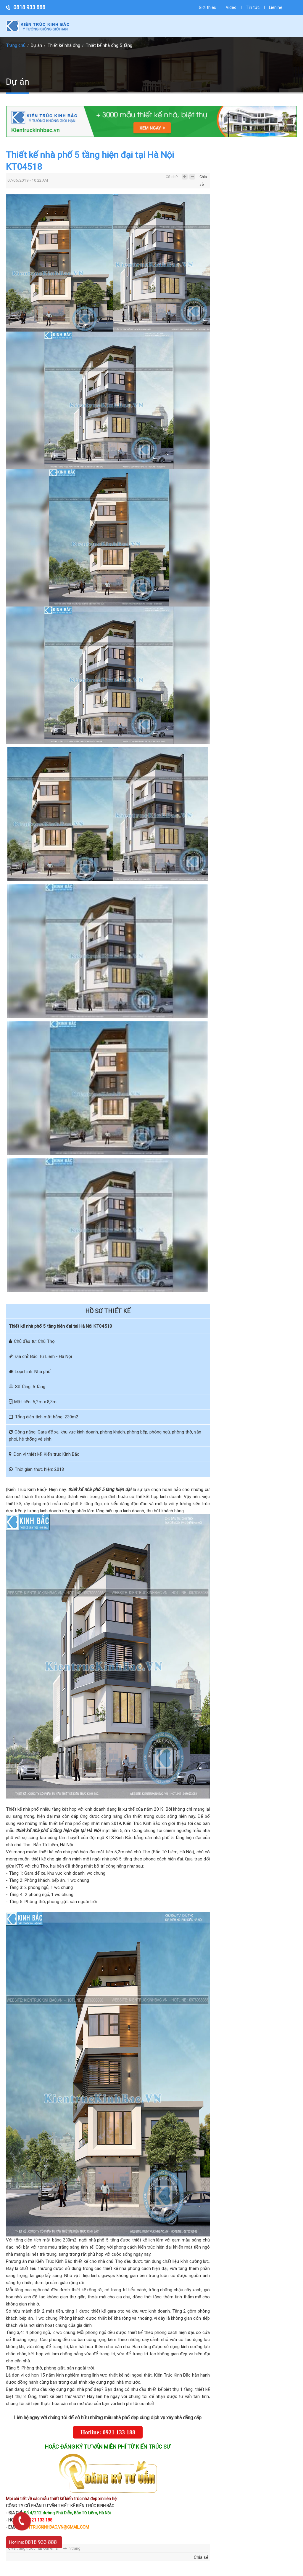  Describe the element at coordinates (207, 7) in the screenshot. I see `Giới thiệu` at that location.